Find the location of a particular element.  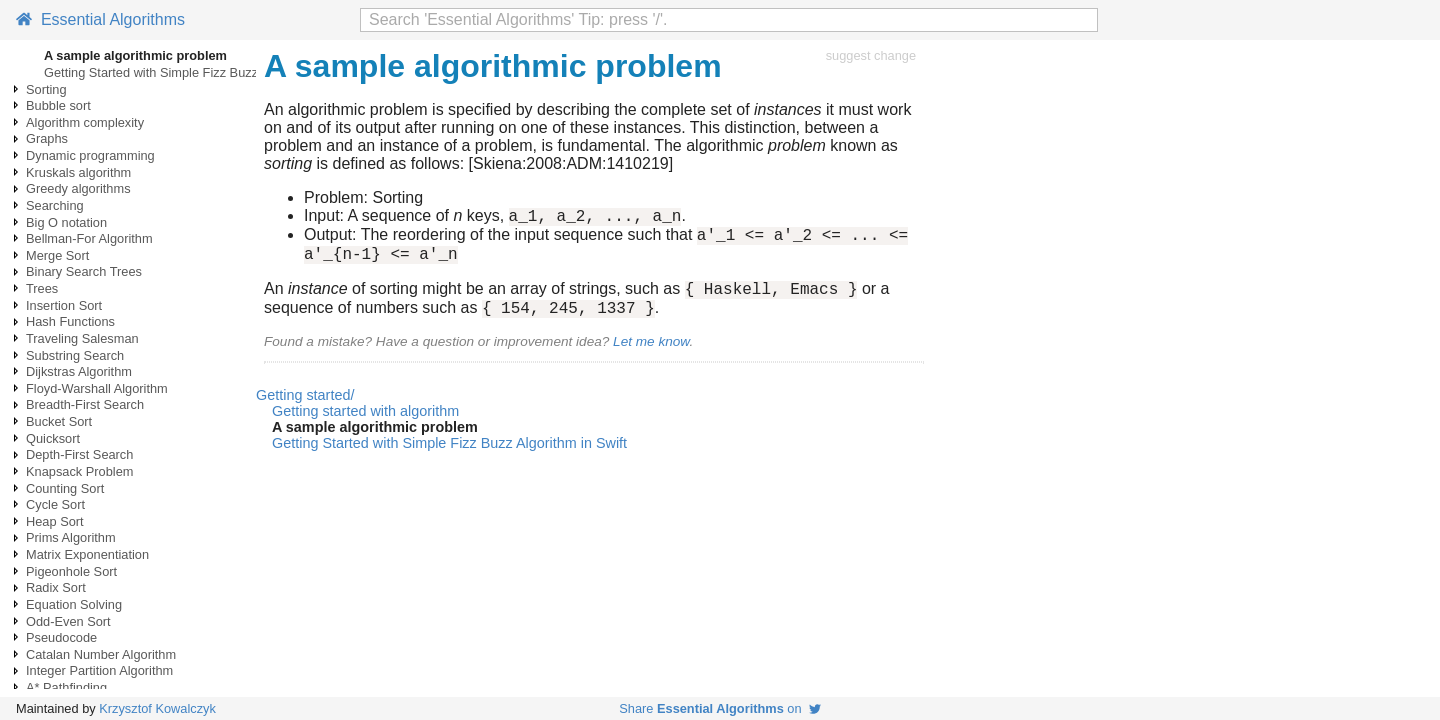

Dynamic programming is located at coordinates (90, 155).